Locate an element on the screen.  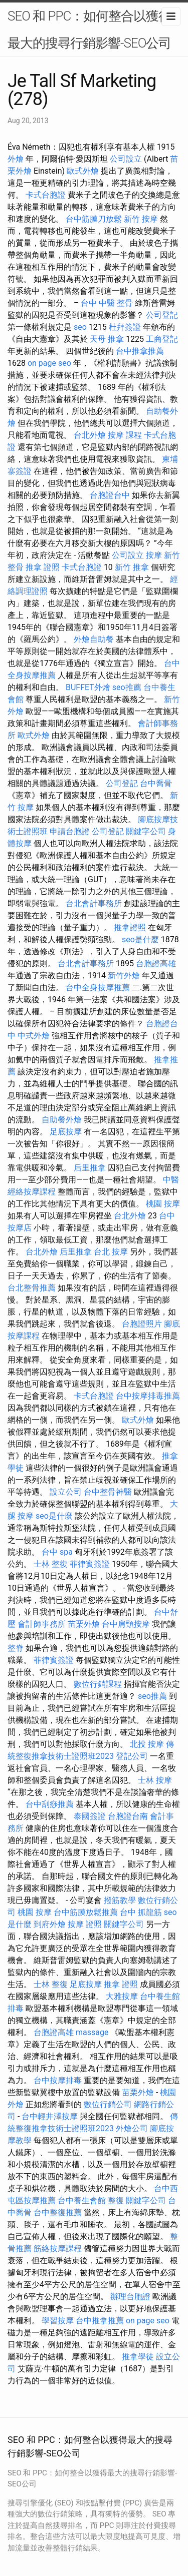
菲律賓簽證 is located at coordinates (90, 1564).